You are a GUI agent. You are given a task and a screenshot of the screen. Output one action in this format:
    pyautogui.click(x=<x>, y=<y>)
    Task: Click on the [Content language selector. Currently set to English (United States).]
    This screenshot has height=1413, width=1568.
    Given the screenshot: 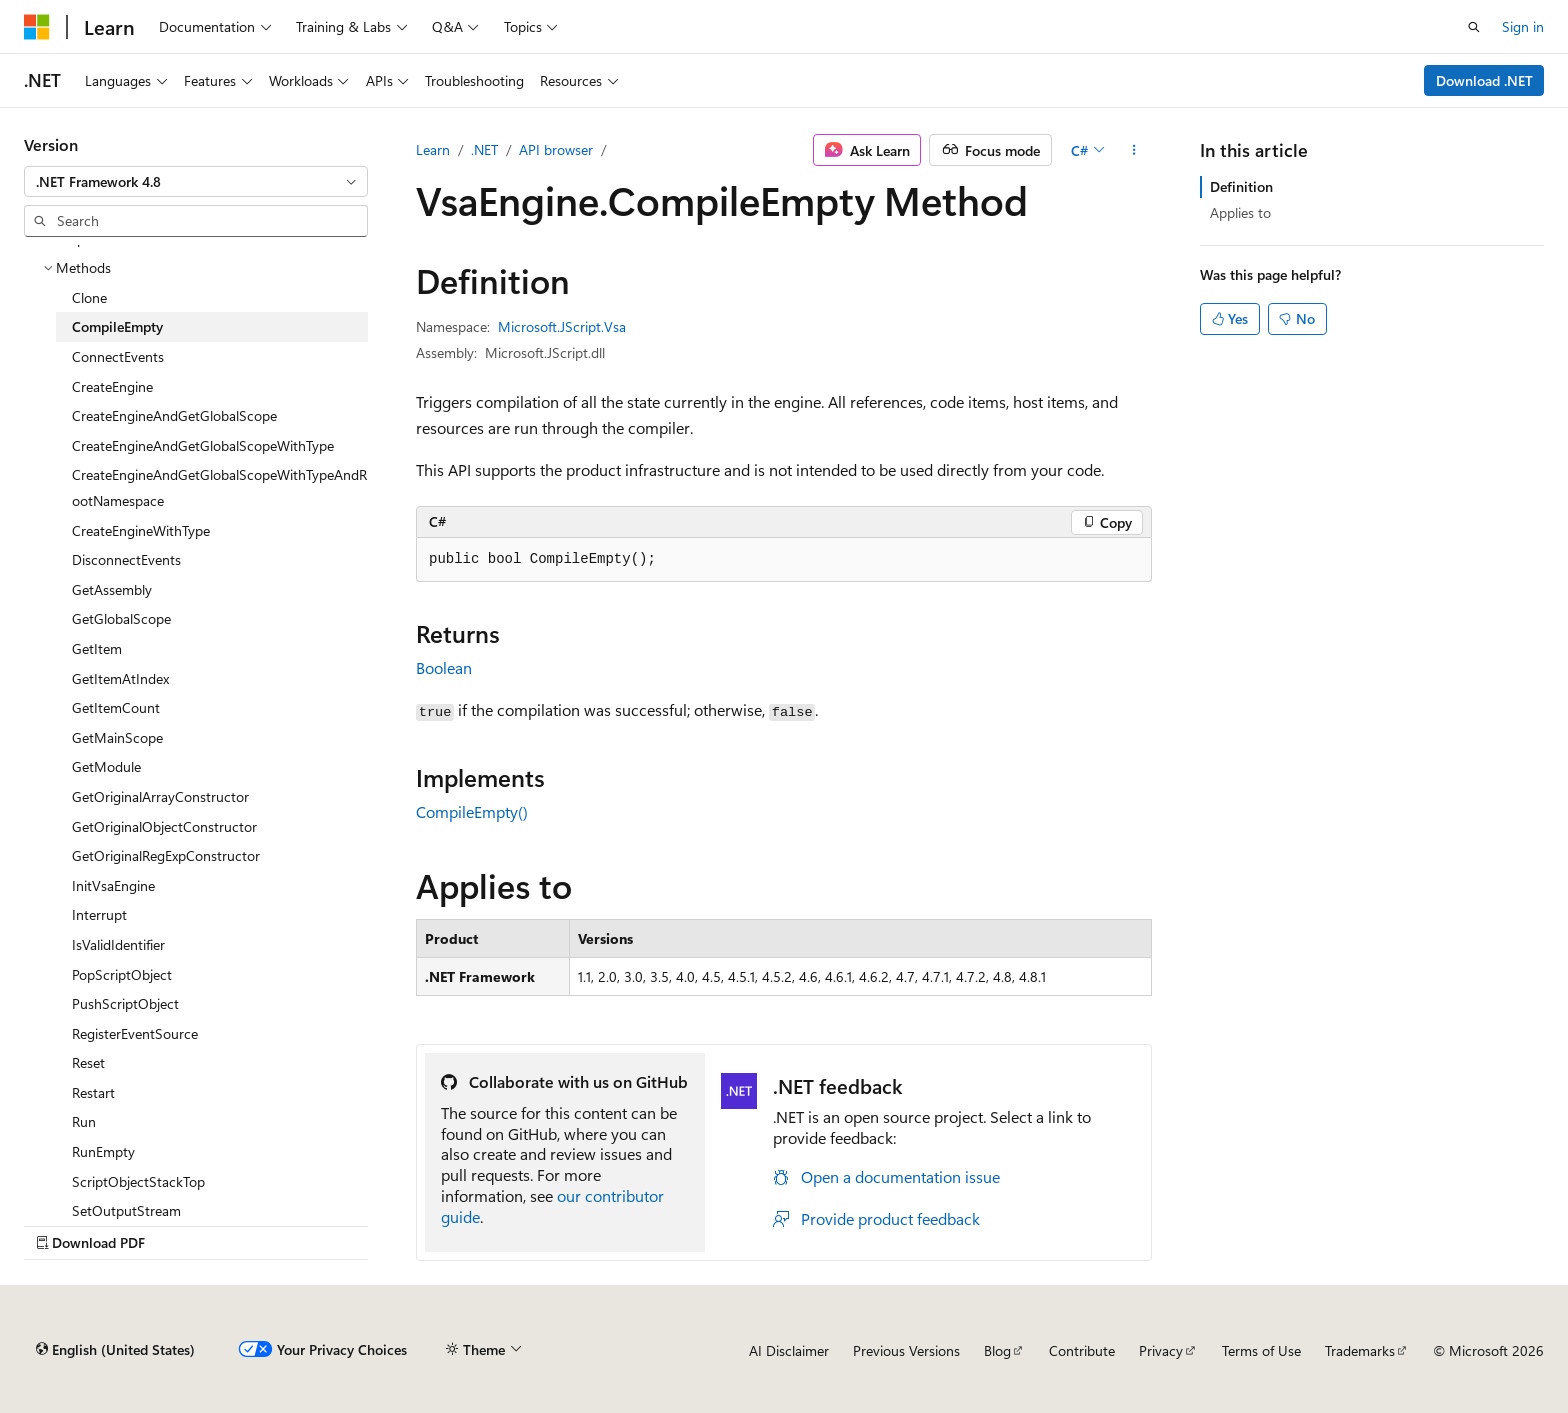 What is the action you would take?
    pyautogui.click(x=115, y=1350)
    